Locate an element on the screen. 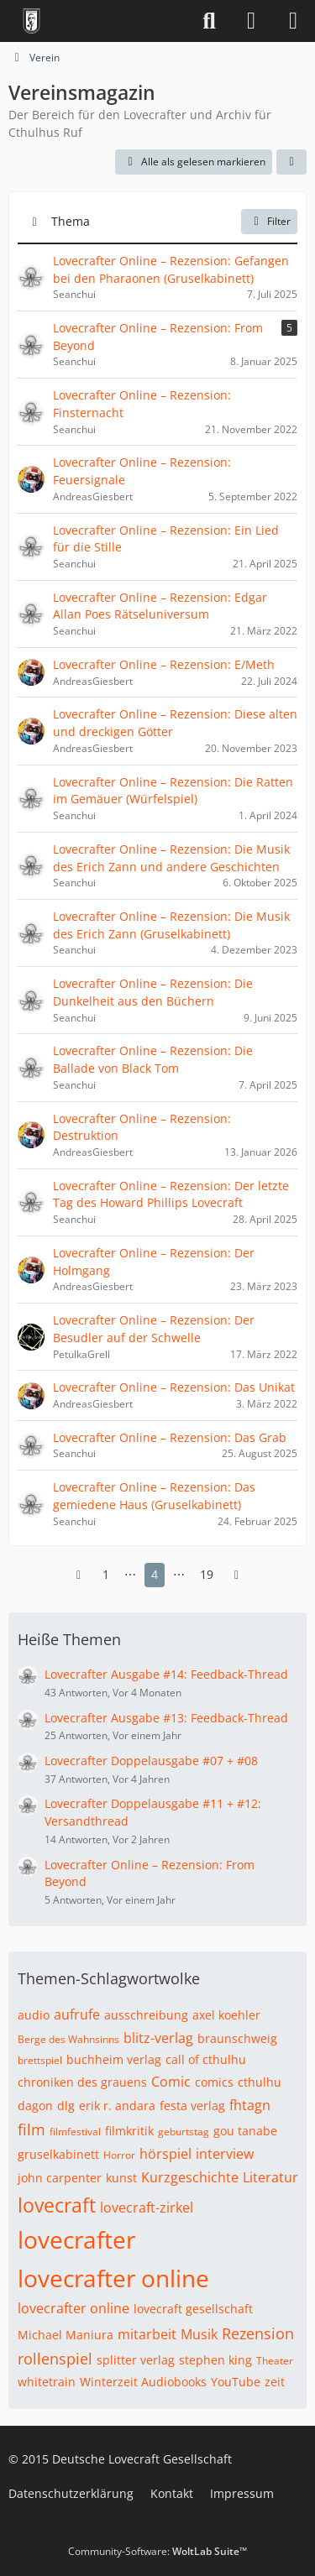 The height and width of the screenshot is (2576, 315). geburtstag [Themen mit dem Tag „geburtstag“] is located at coordinates (183, 2131).